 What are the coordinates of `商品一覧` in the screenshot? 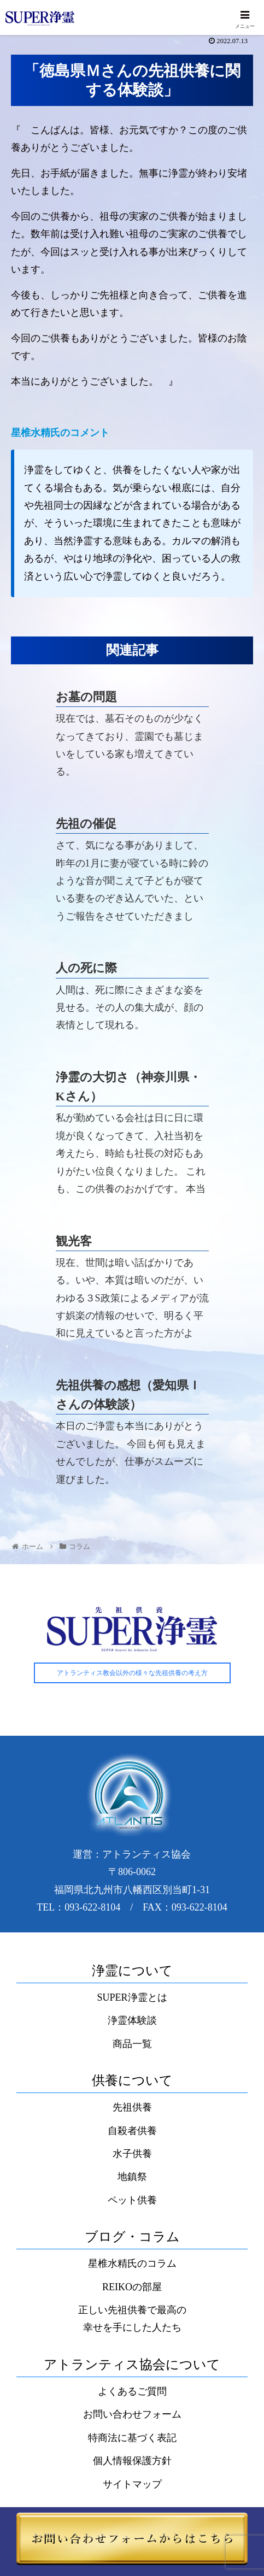 It's located at (132, 2044).